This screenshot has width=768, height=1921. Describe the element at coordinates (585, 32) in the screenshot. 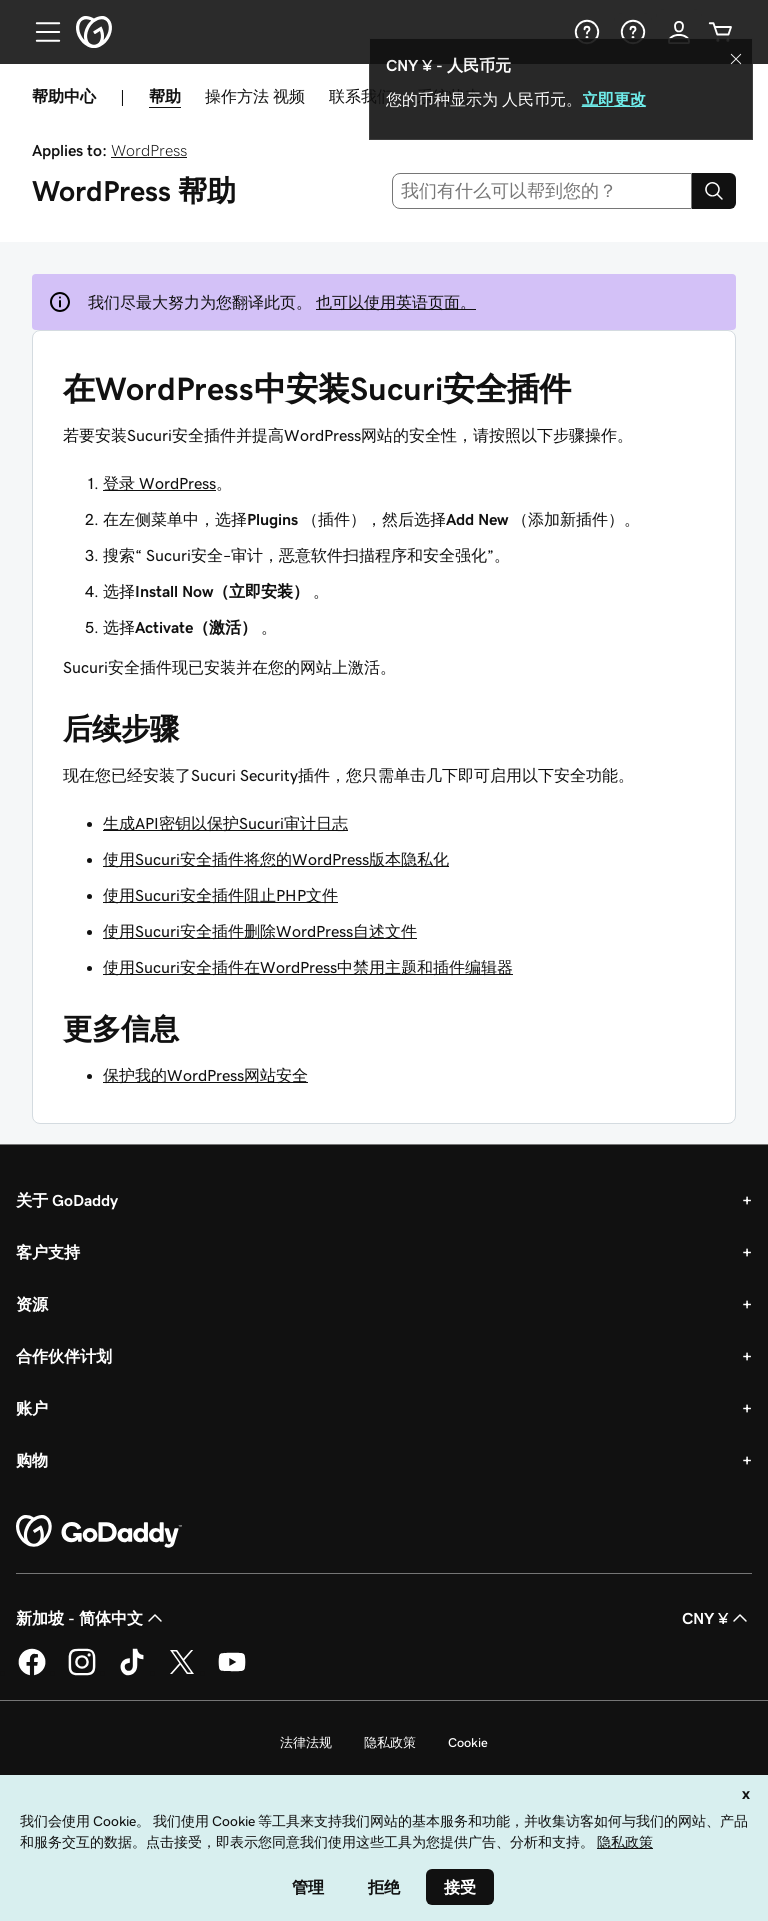

I see `[帮助]` at that location.